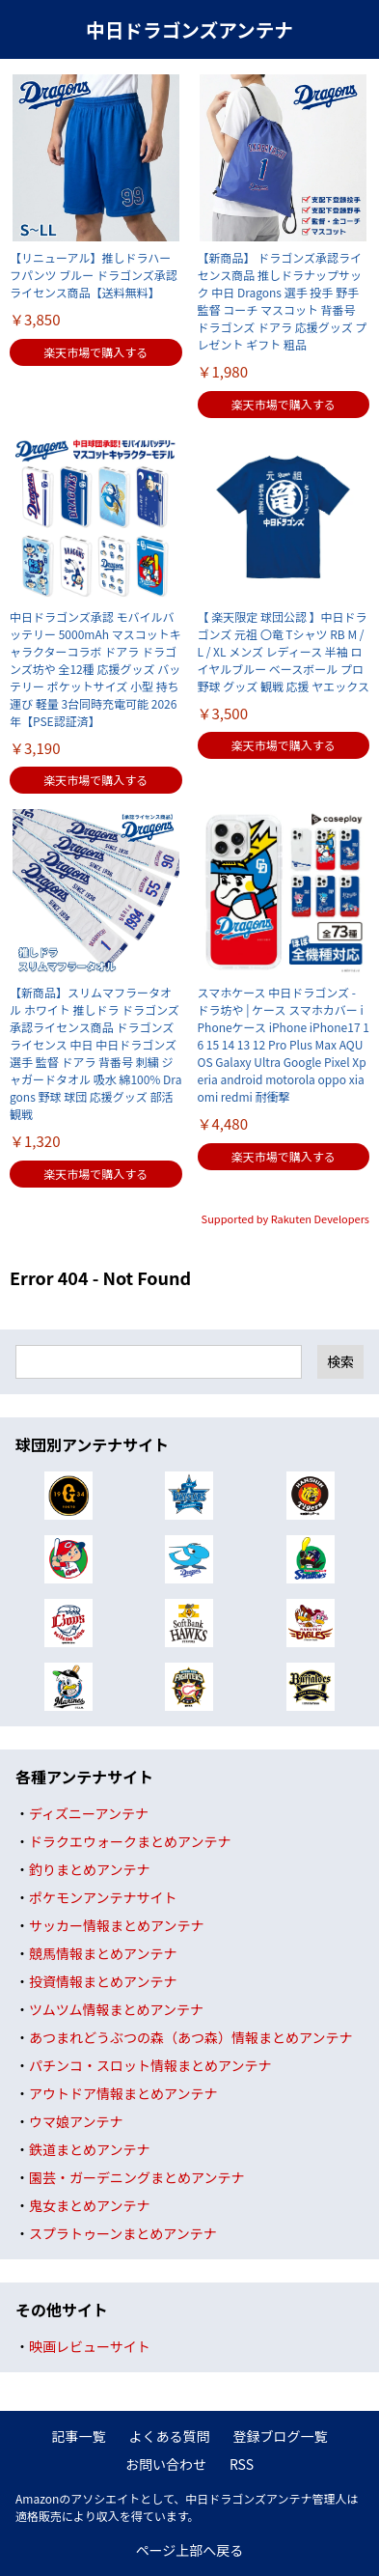 The height and width of the screenshot is (2576, 379). Describe the element at coordinates (129, 1841) in the screenshot. I see `ドラクエウォークまとめアンテナ` at that location.